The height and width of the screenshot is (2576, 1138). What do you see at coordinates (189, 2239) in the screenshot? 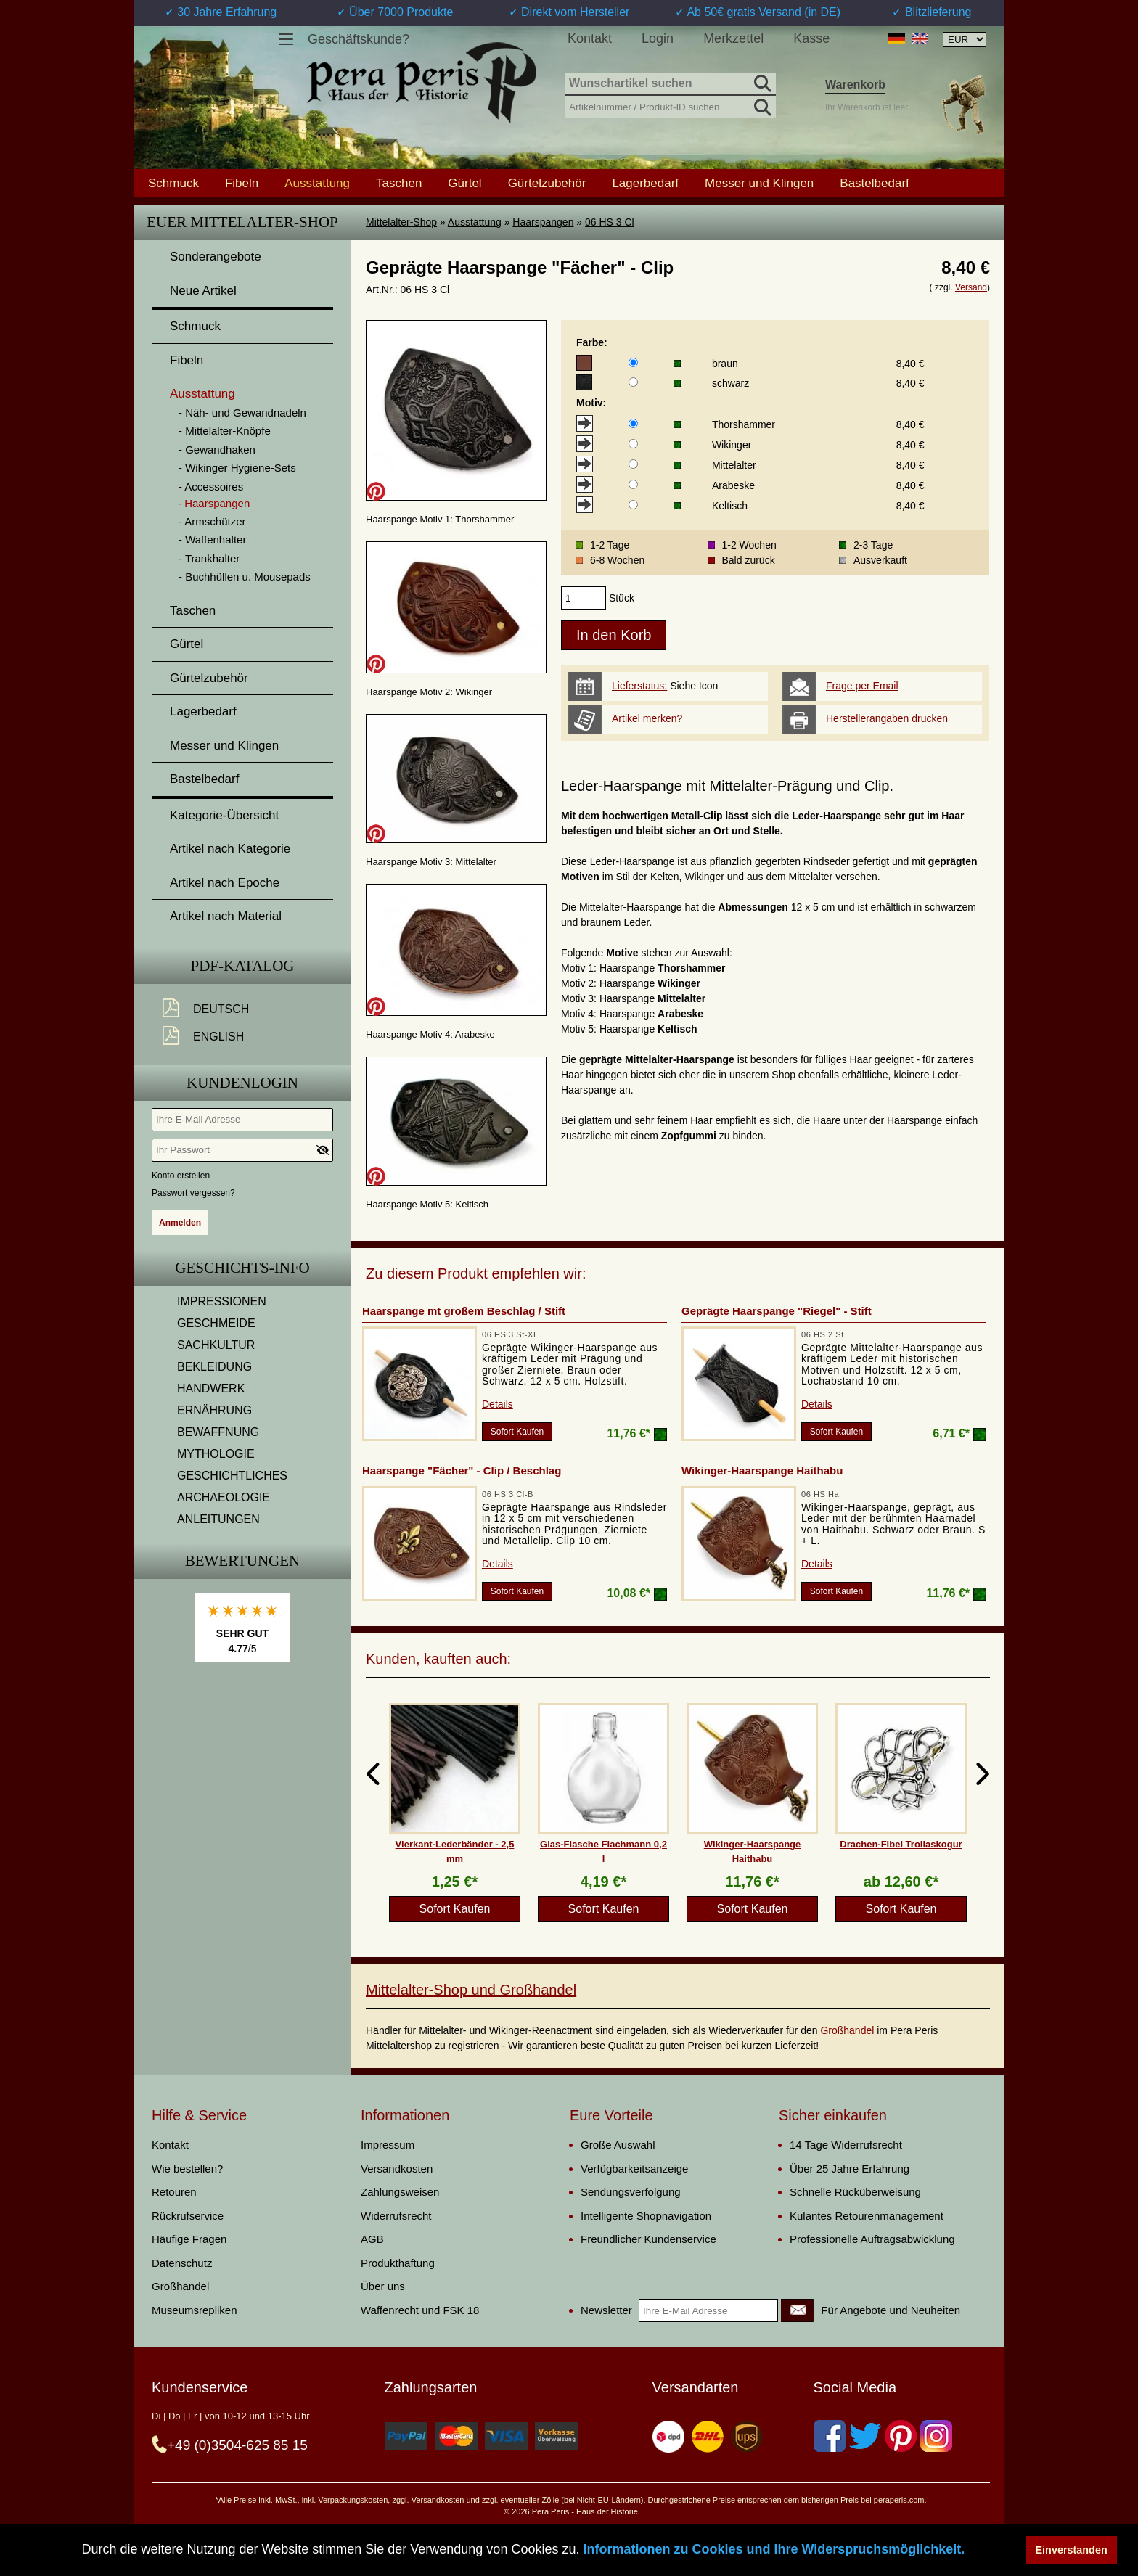
I see `Häufige Fragen` at bounding box center [189, 2239].